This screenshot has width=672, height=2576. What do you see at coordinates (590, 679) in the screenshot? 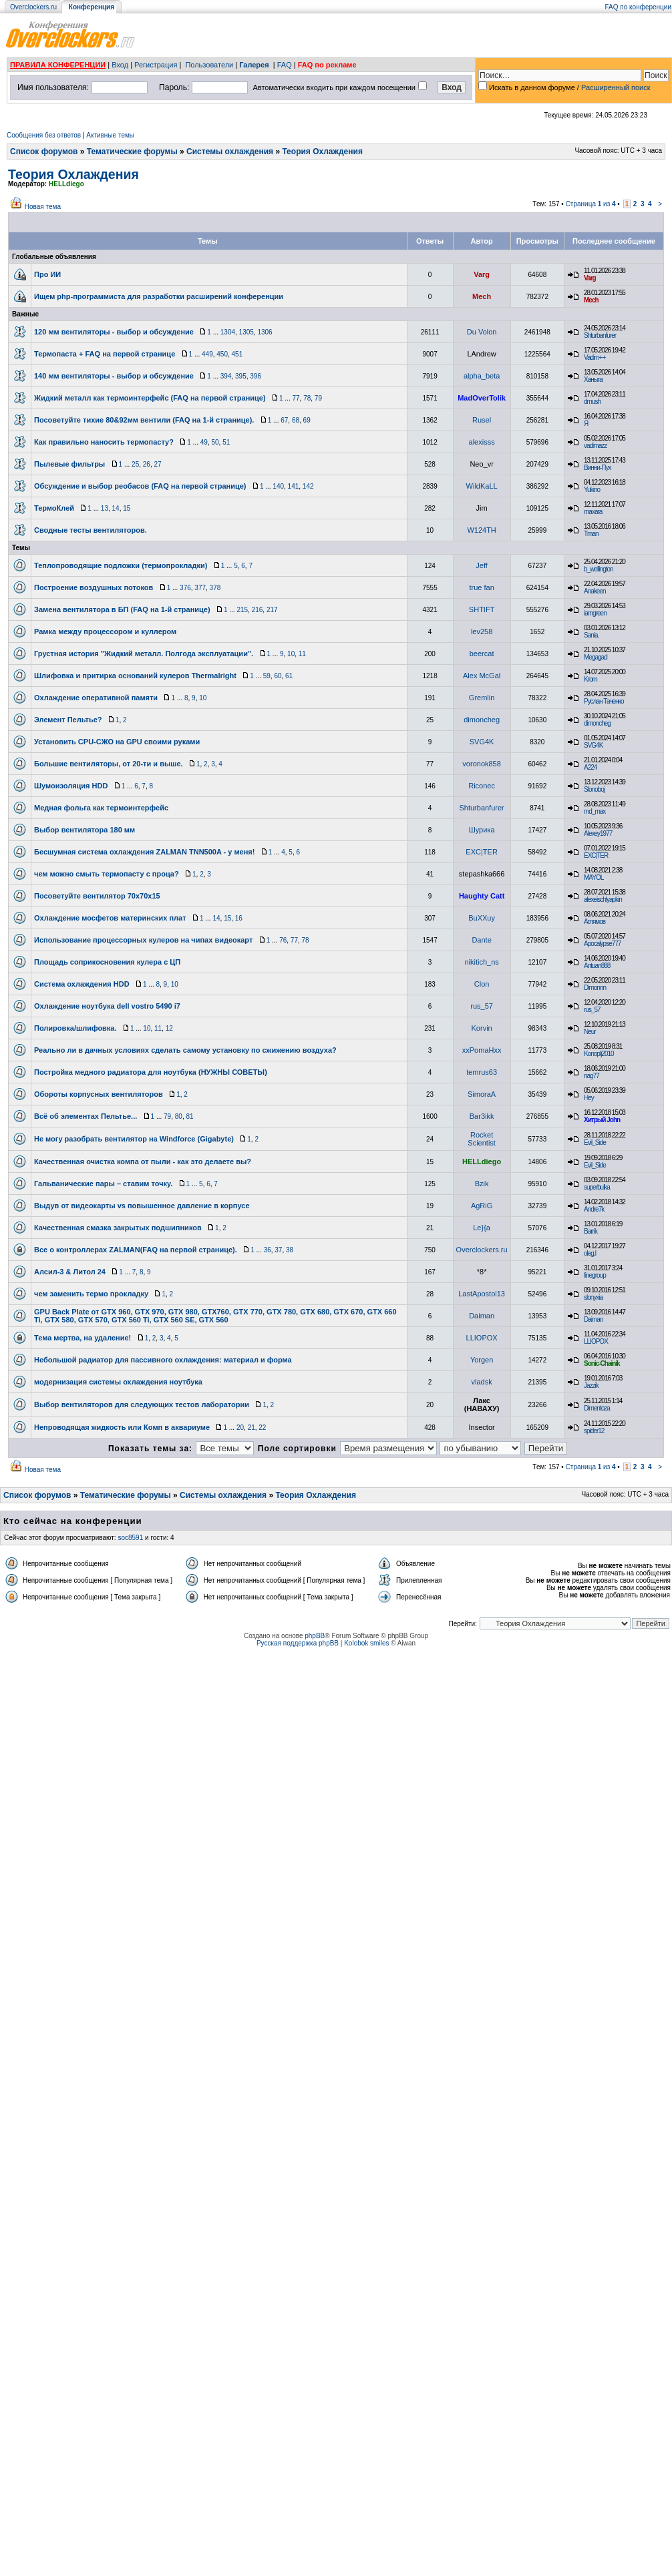
I see `Krom` at bounding box center [590, 679].